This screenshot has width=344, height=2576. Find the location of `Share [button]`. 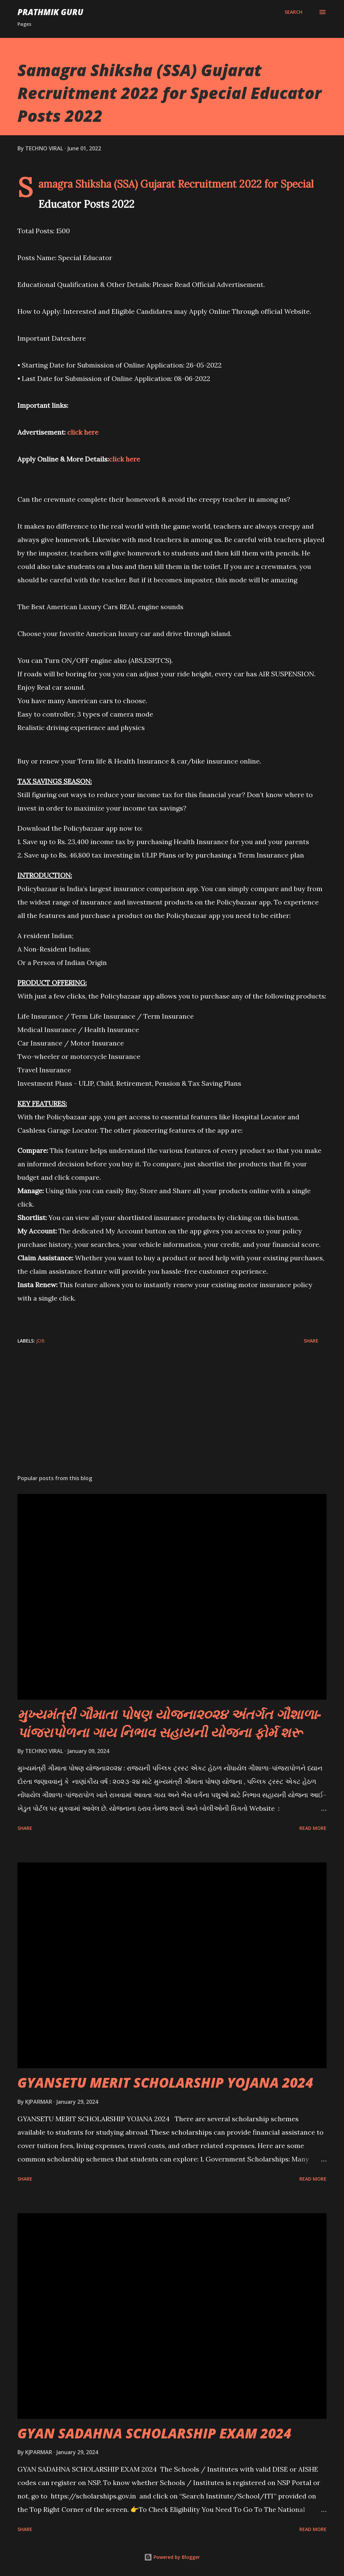

Share [button] is located at coordinates (311, 1341).